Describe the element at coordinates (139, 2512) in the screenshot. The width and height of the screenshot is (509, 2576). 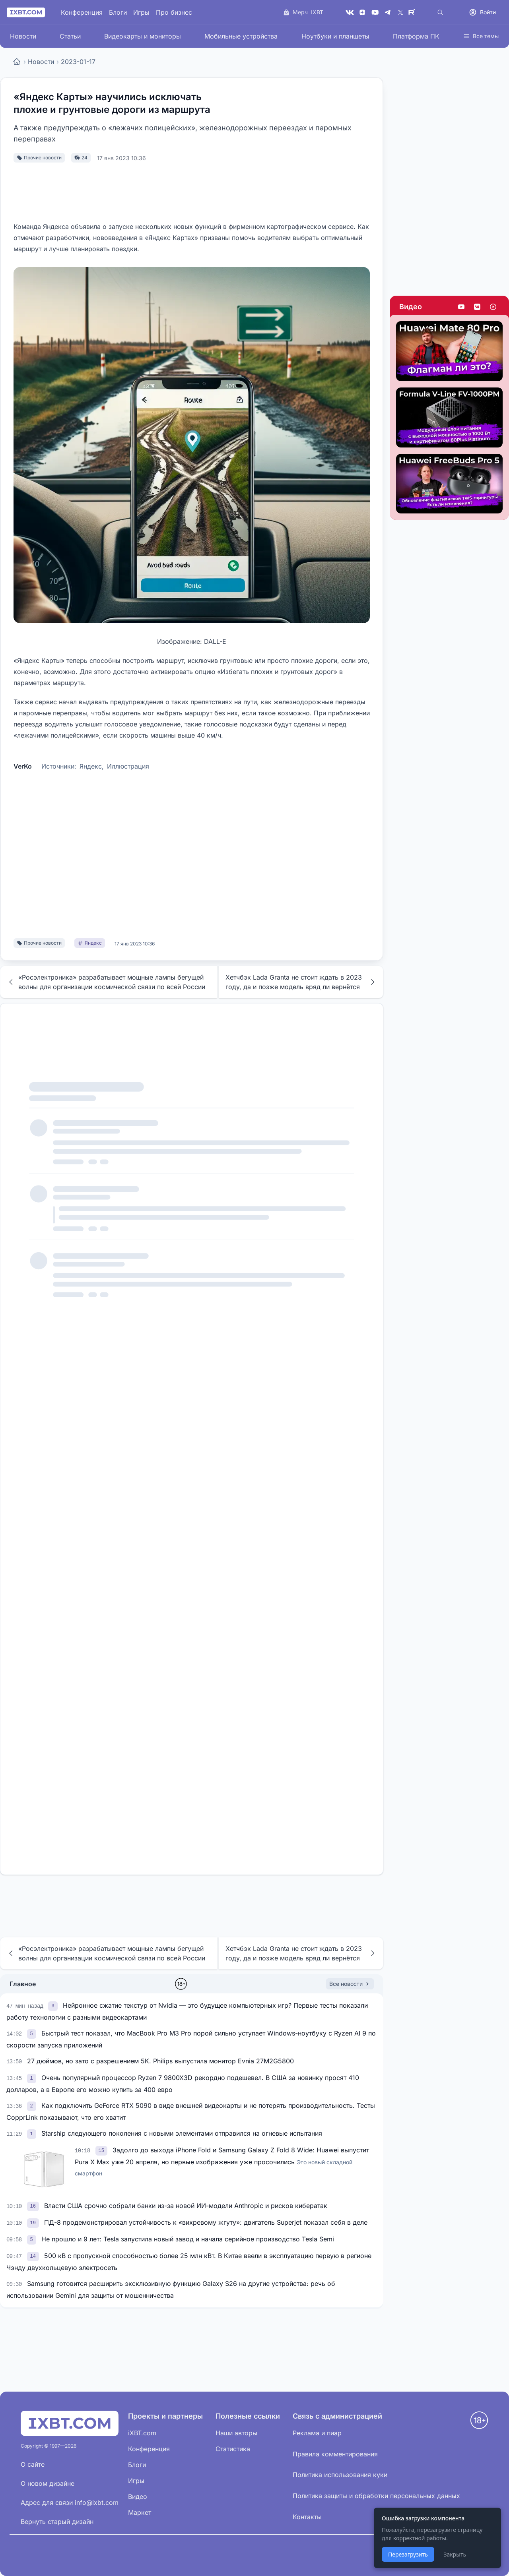
I see `Маркет` at that location.